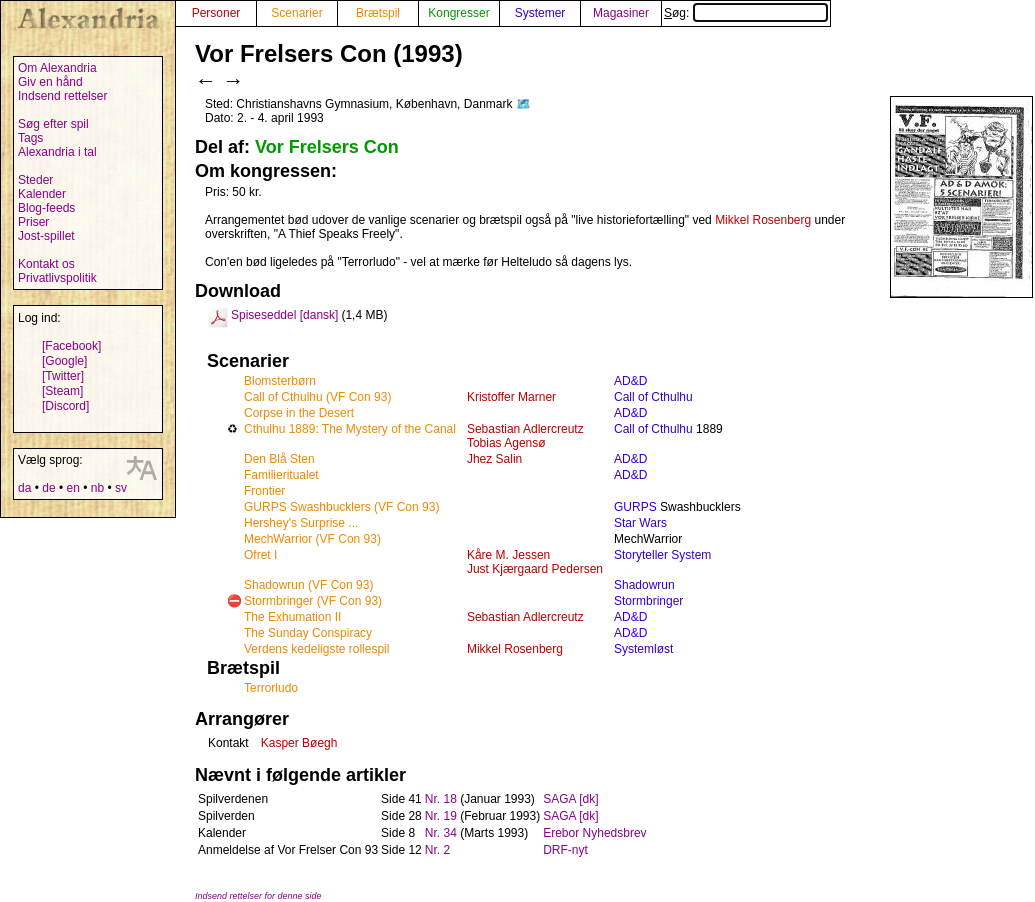  What do you see at coordinates (635, 507) in the screenshot?
I see `GURPS` at bounding box center [635, 507].